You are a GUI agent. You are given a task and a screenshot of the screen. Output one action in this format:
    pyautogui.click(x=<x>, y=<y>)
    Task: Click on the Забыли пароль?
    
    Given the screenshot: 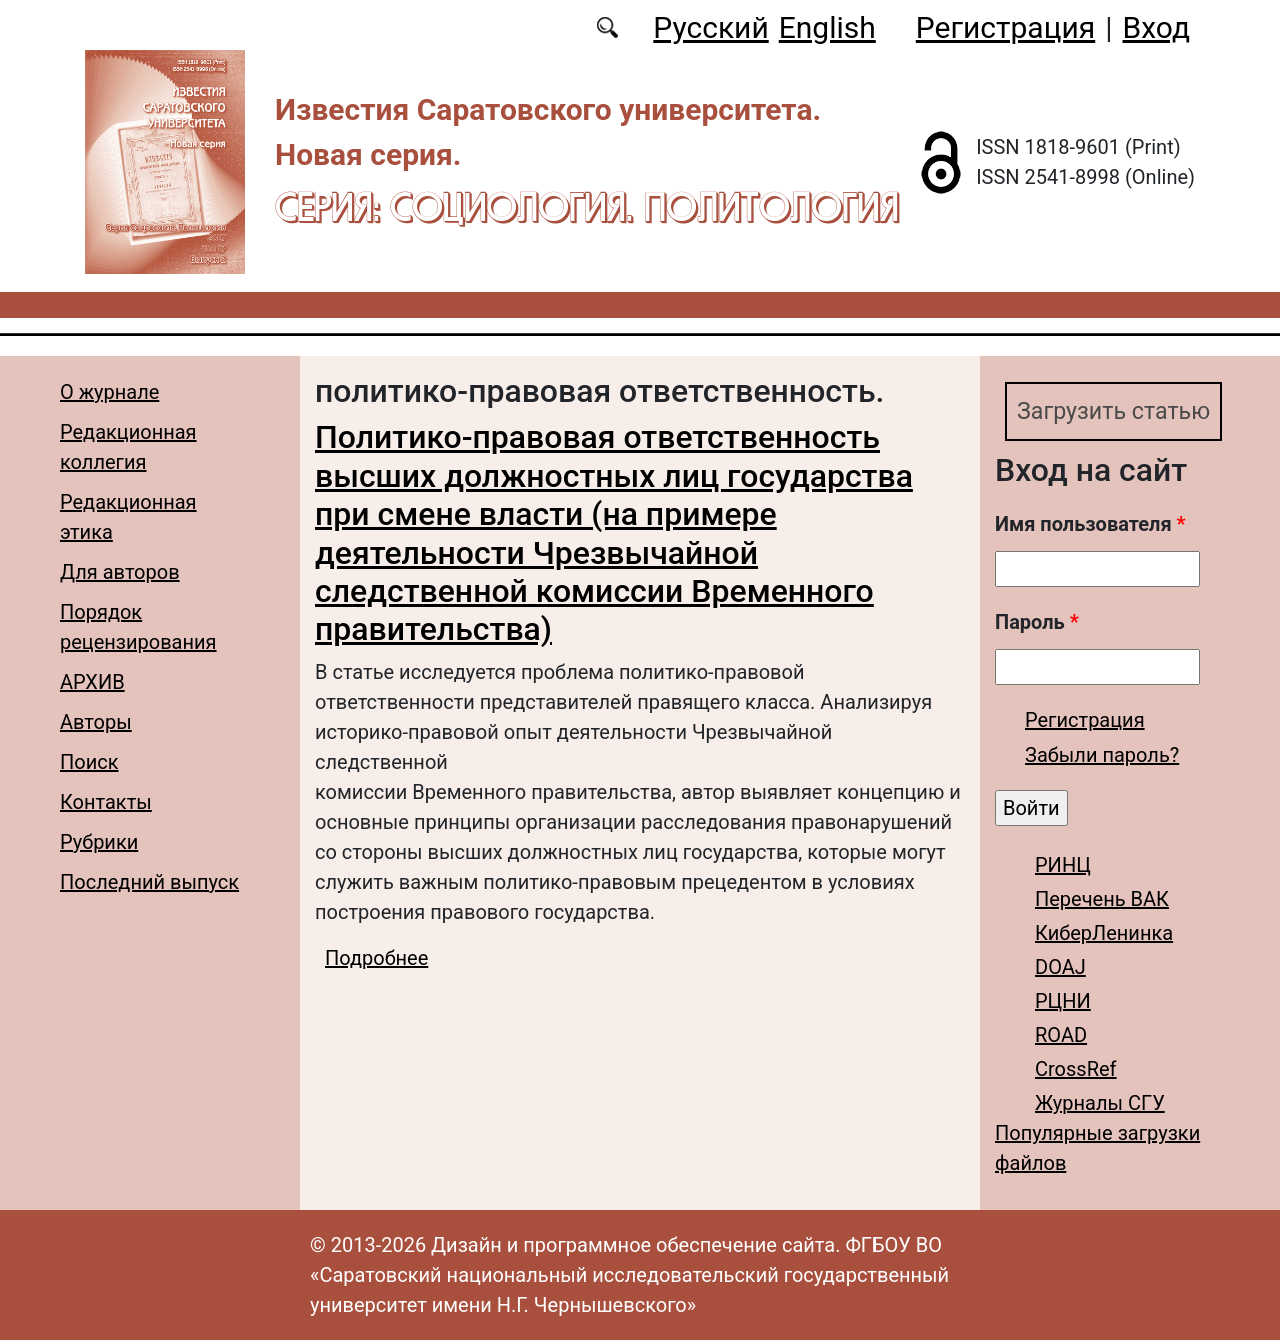 What is the action you would take?
    pyautogui.click(x=1102, y=756)
    